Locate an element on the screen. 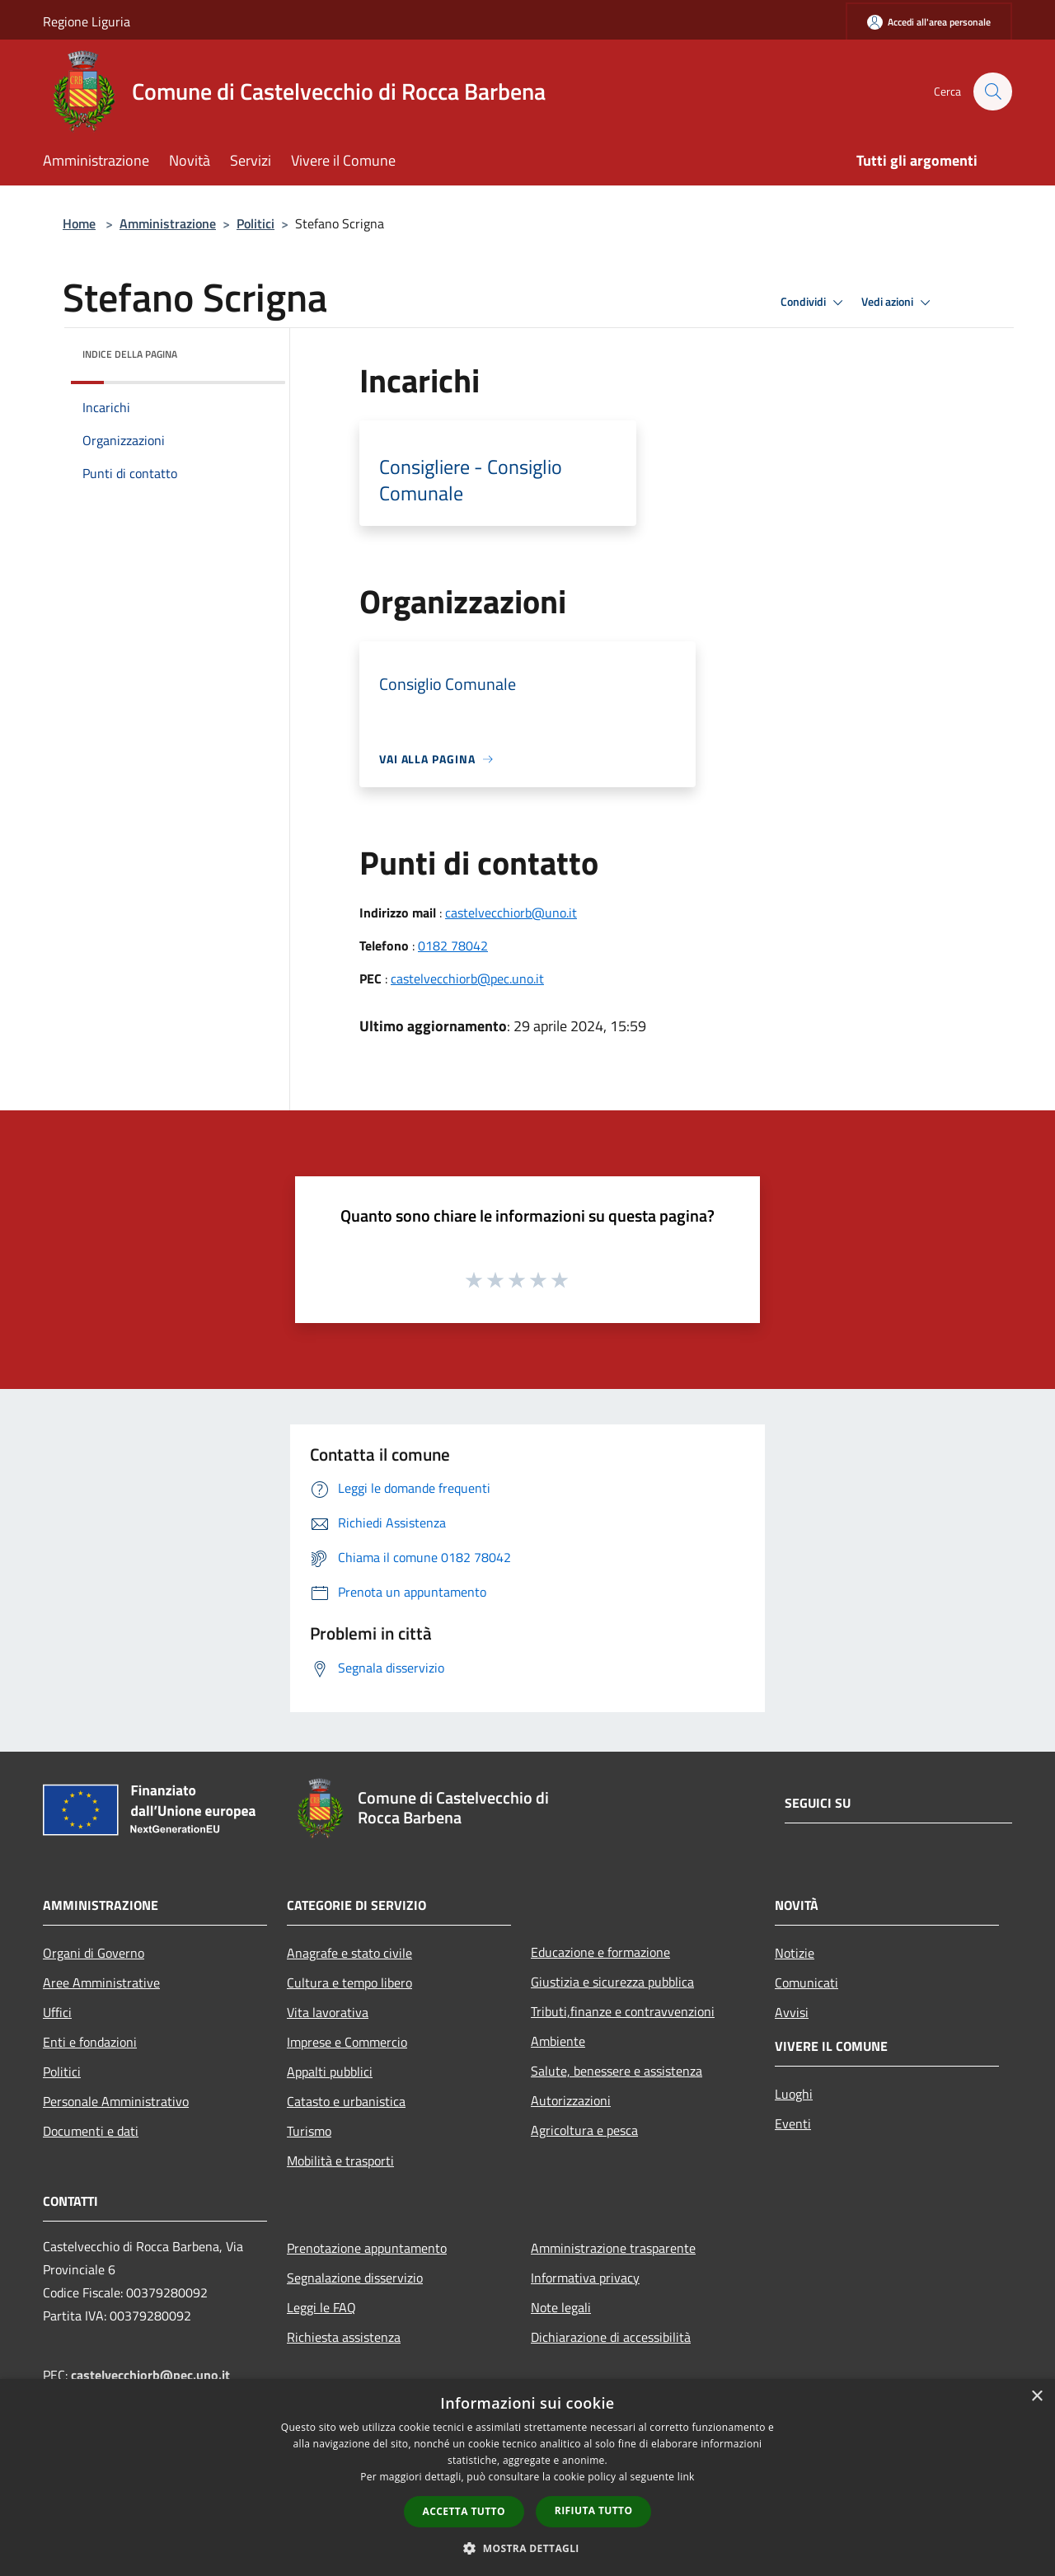 This screenshot has width=1055, height=2576. Ambiente is located at coordinates (558, 2041).